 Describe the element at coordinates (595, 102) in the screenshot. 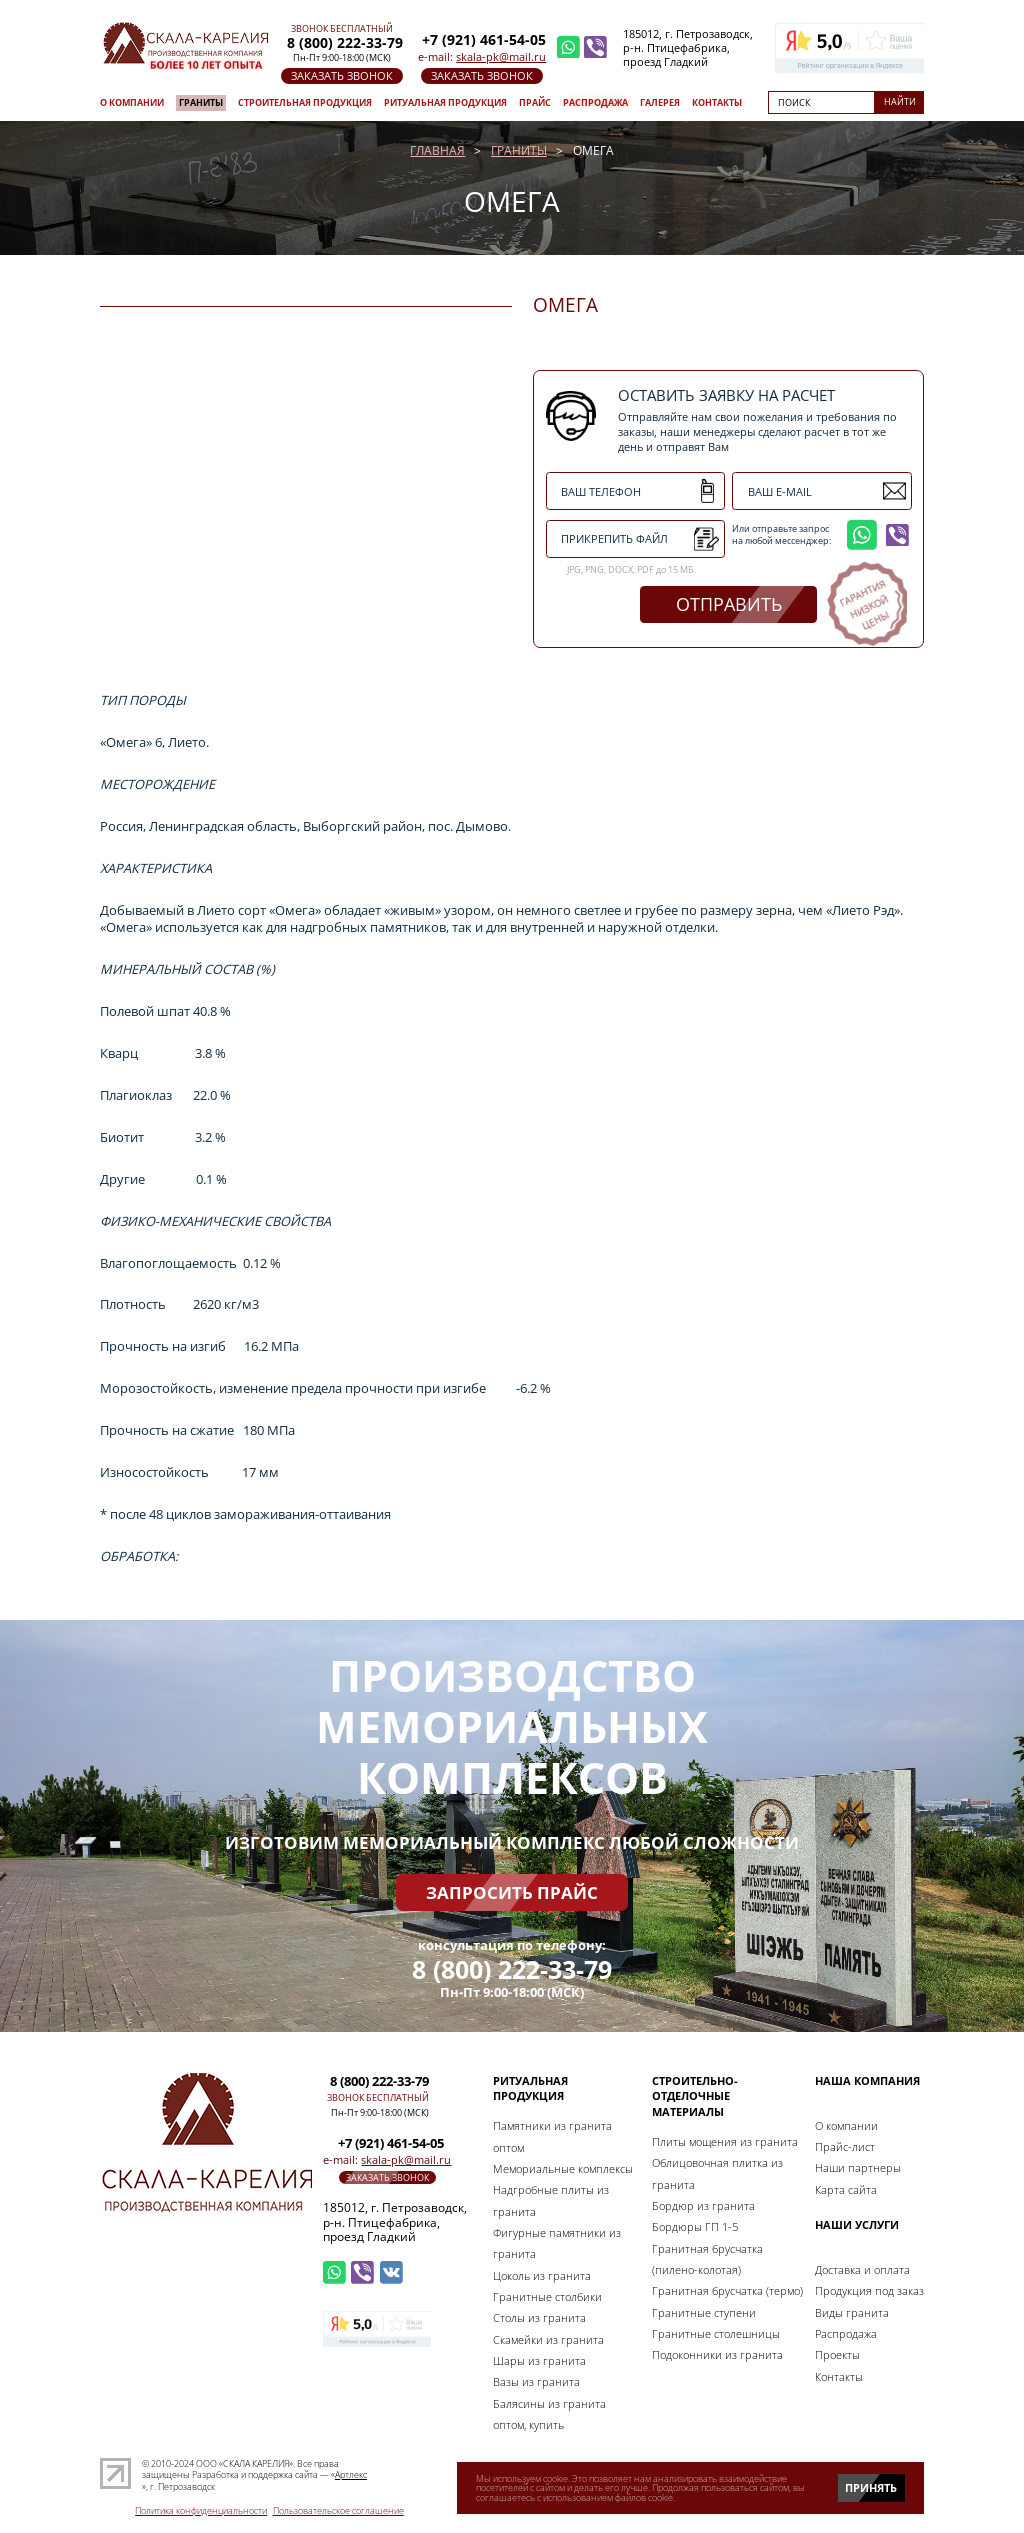

I see `Распродажа` at that location.